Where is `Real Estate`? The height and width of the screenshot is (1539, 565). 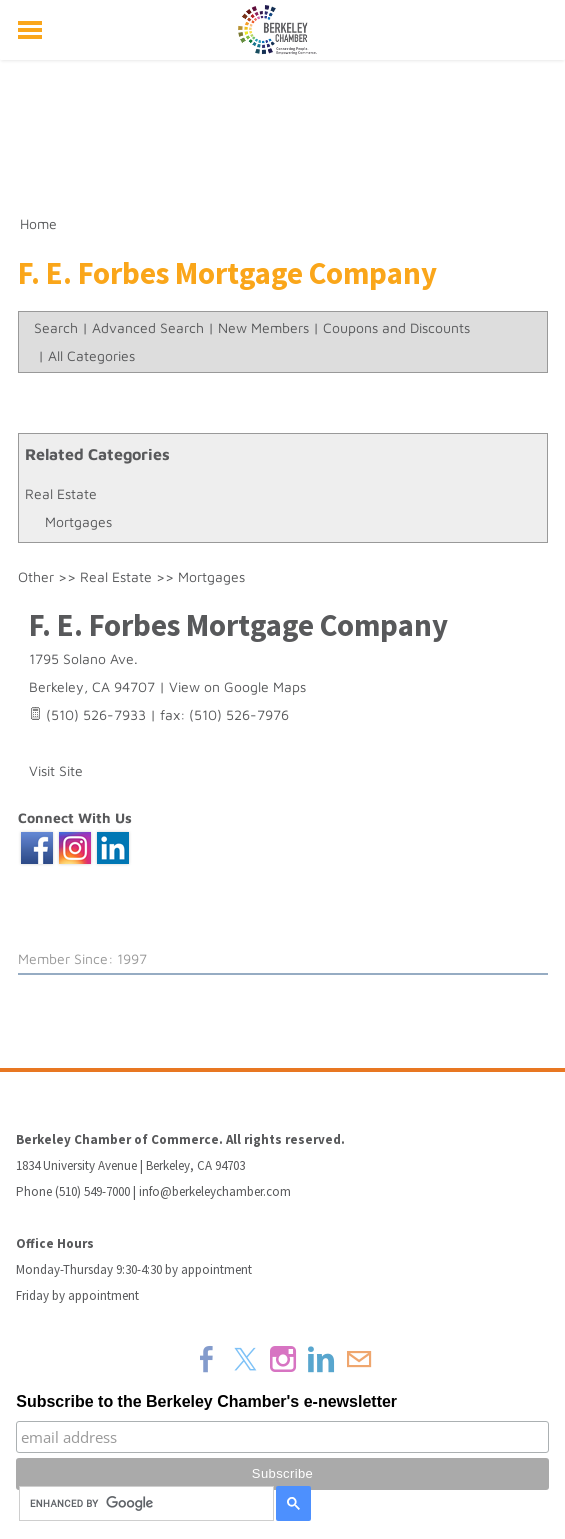
Real Estate is located at coordinates (61, 493).